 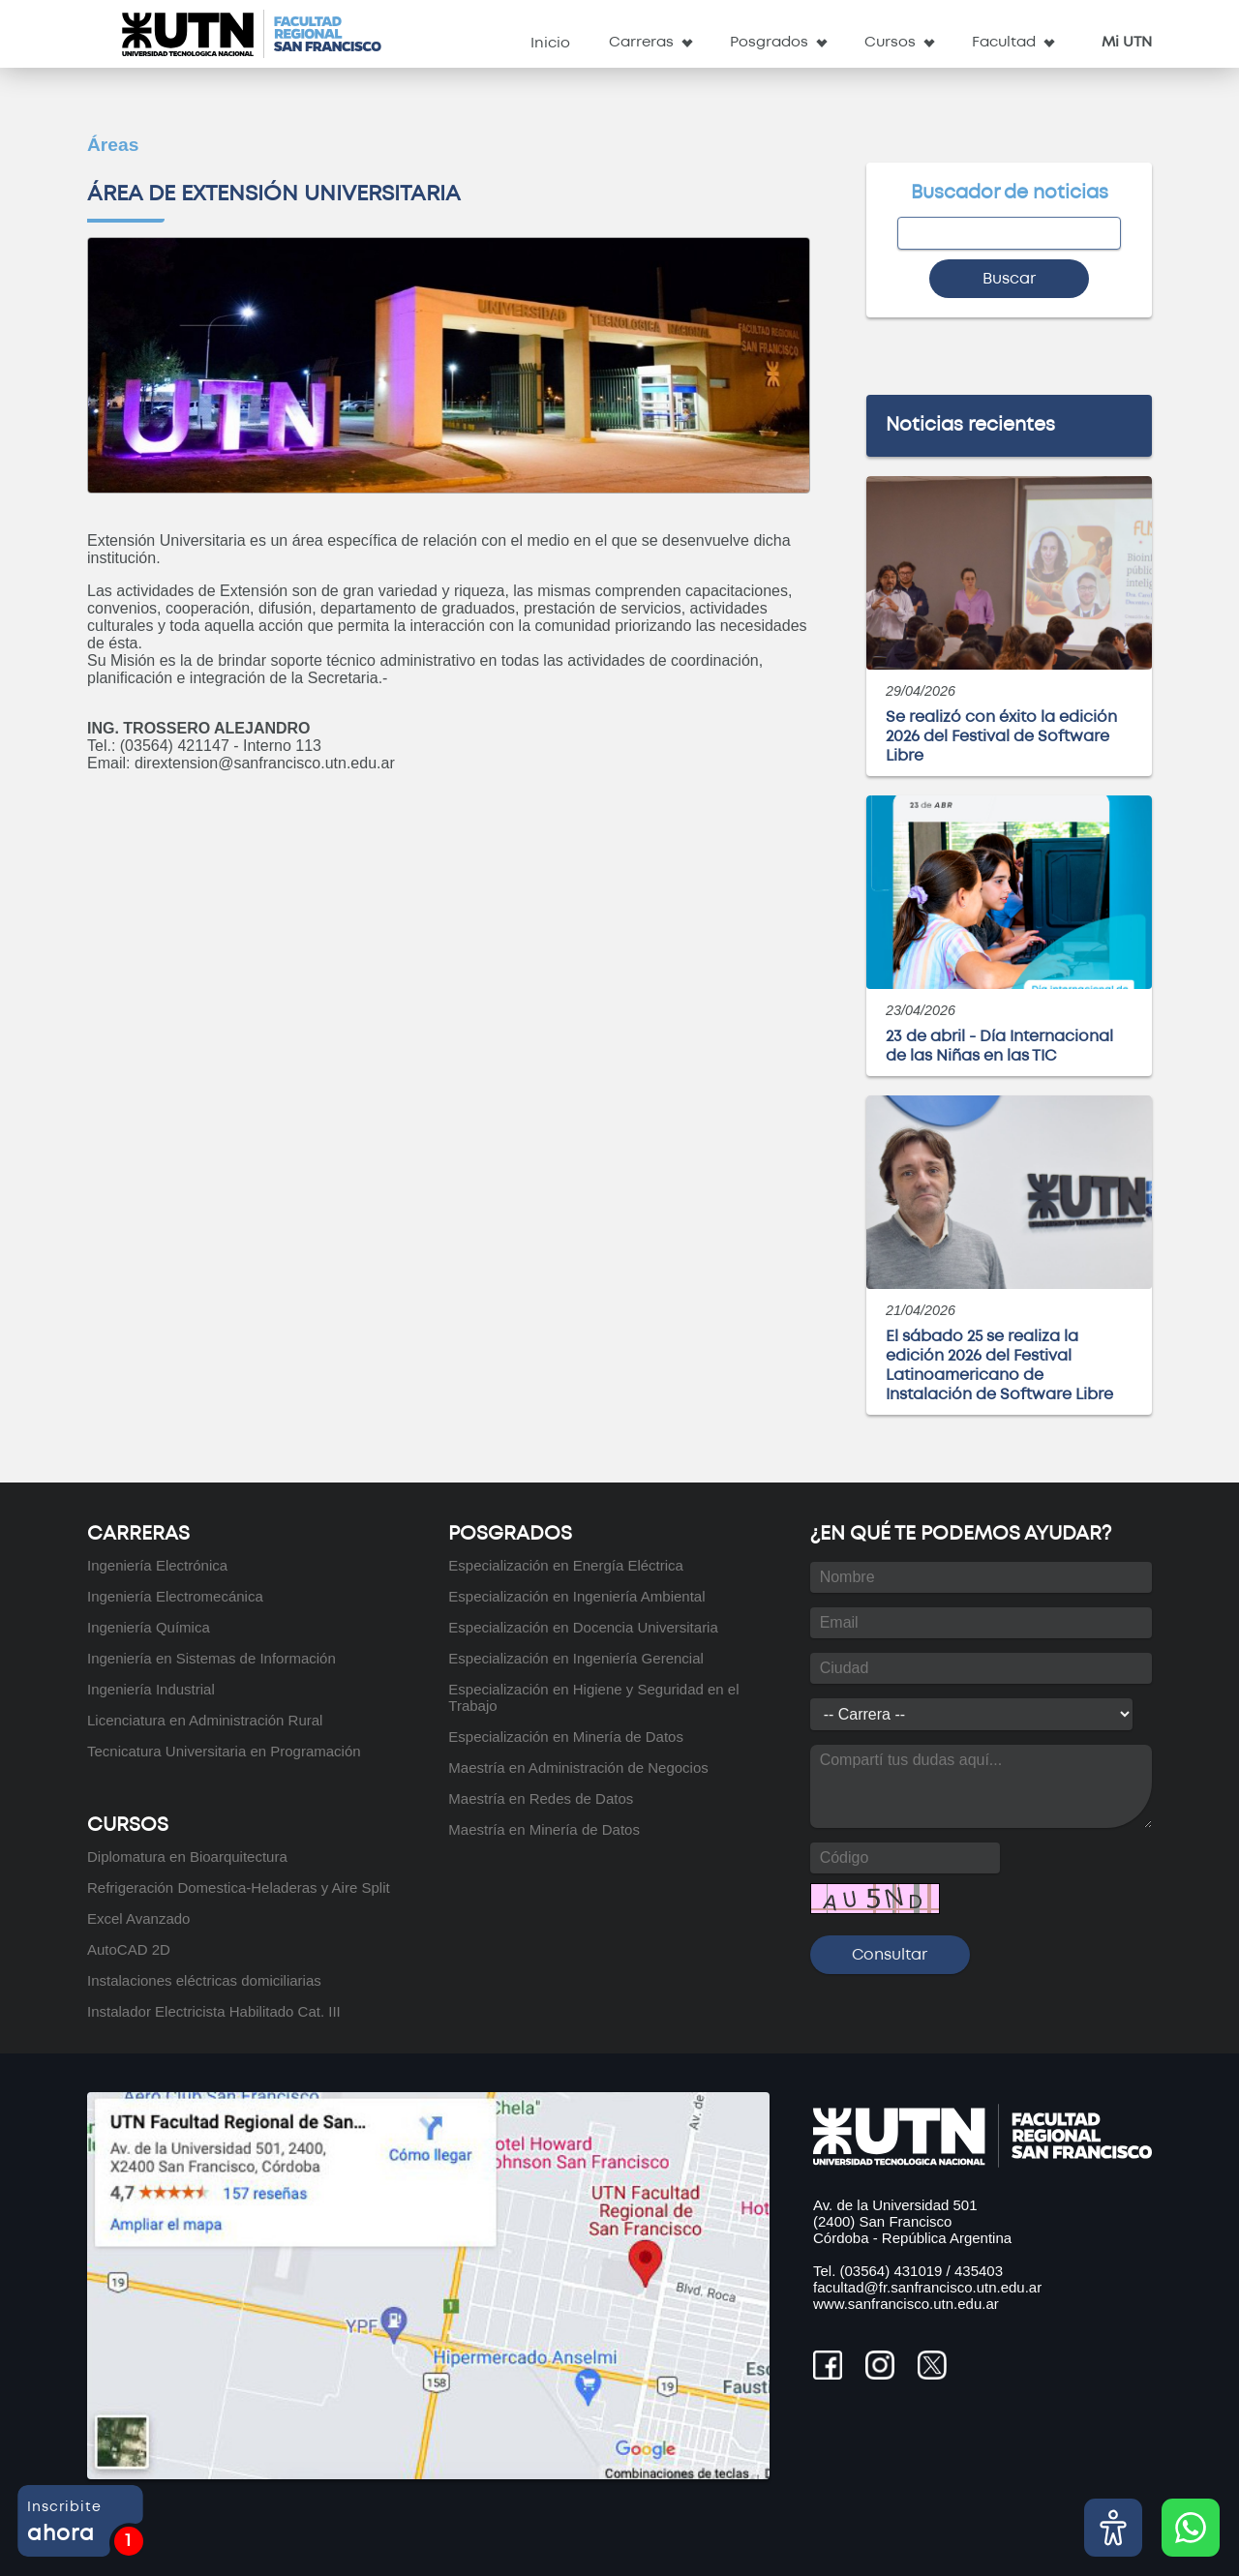 I want to click on Especialización en Minería de Datos, so click(x=565, y=1736).